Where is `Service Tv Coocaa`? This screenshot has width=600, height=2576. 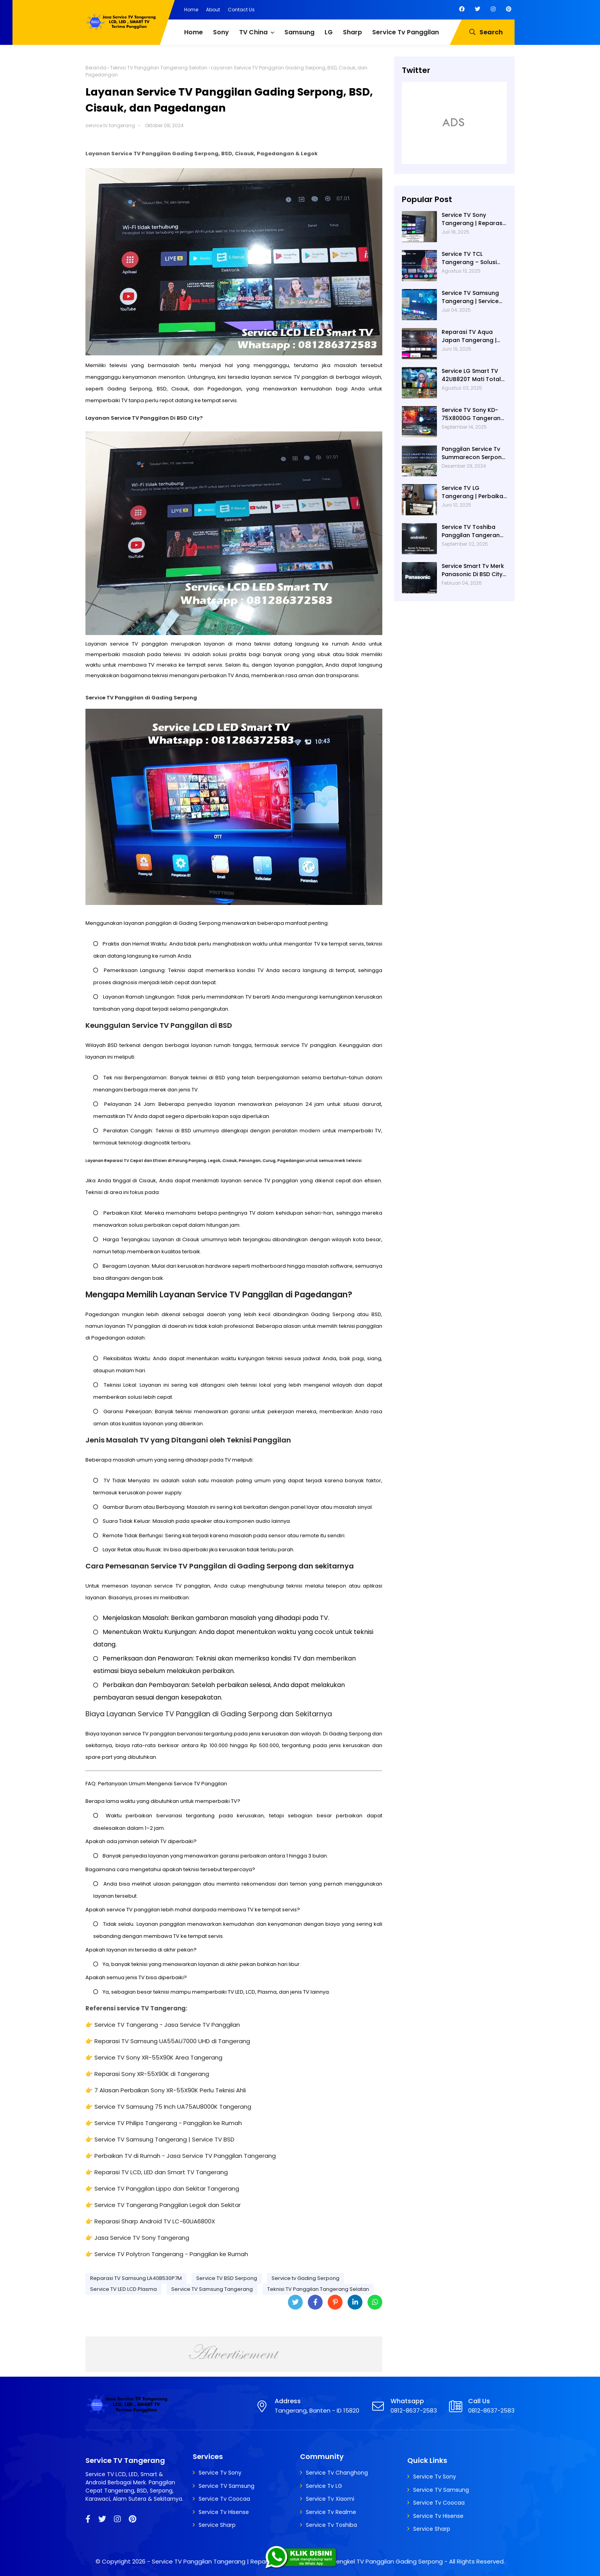 Service Tv Coocaa is located at coordinates (224, 2499).